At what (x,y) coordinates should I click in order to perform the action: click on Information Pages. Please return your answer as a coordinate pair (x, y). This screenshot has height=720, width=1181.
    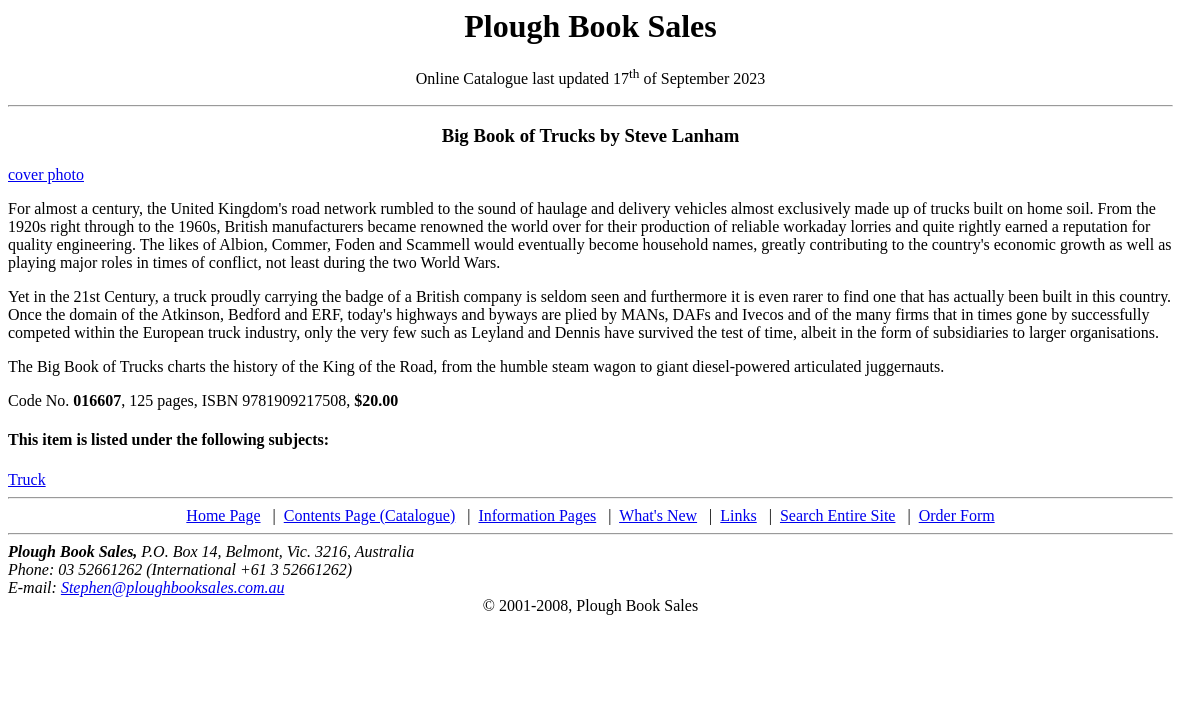
    Looking at the image, I should click on (537, 515).